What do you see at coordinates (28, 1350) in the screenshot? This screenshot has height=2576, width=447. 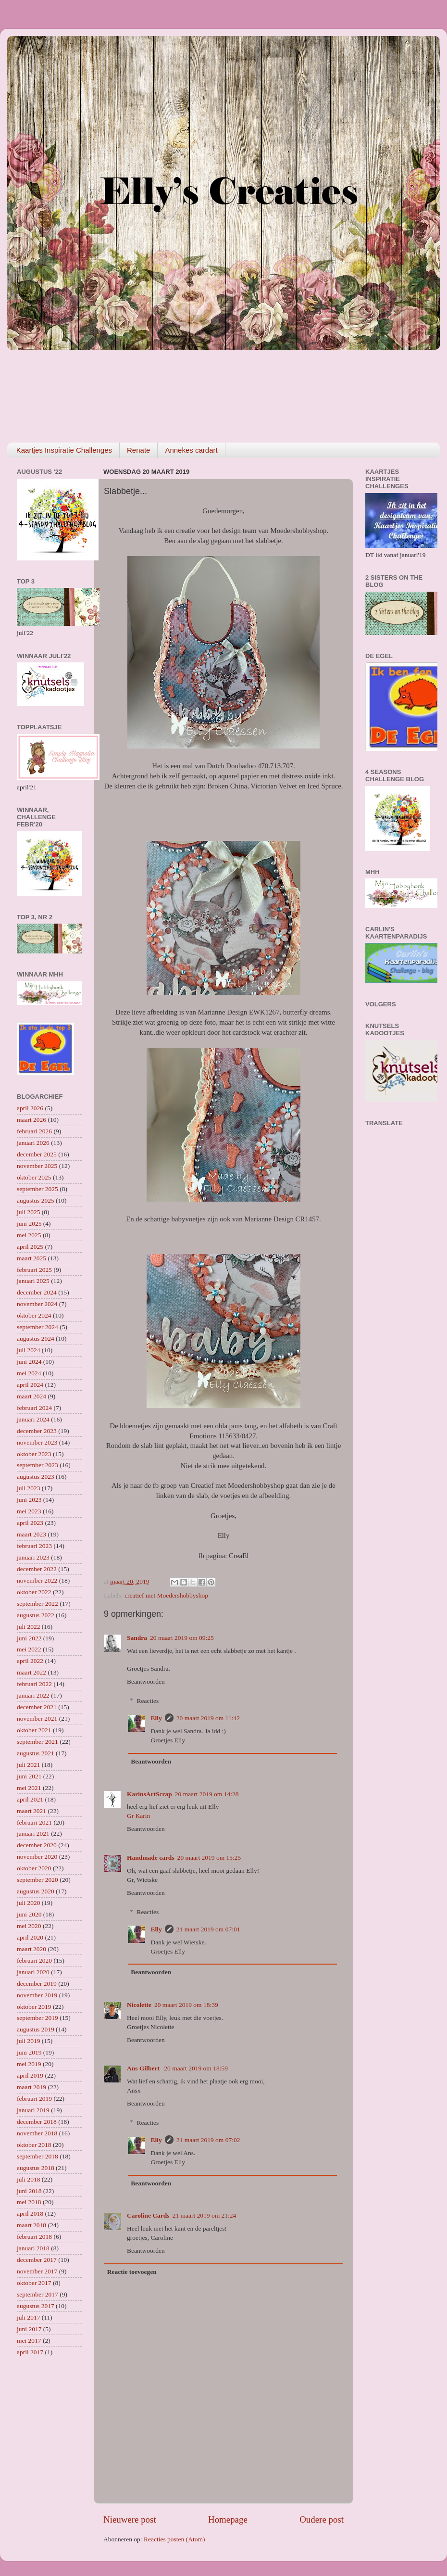 I see `juli 2024` at bounding box center [28, 1350].